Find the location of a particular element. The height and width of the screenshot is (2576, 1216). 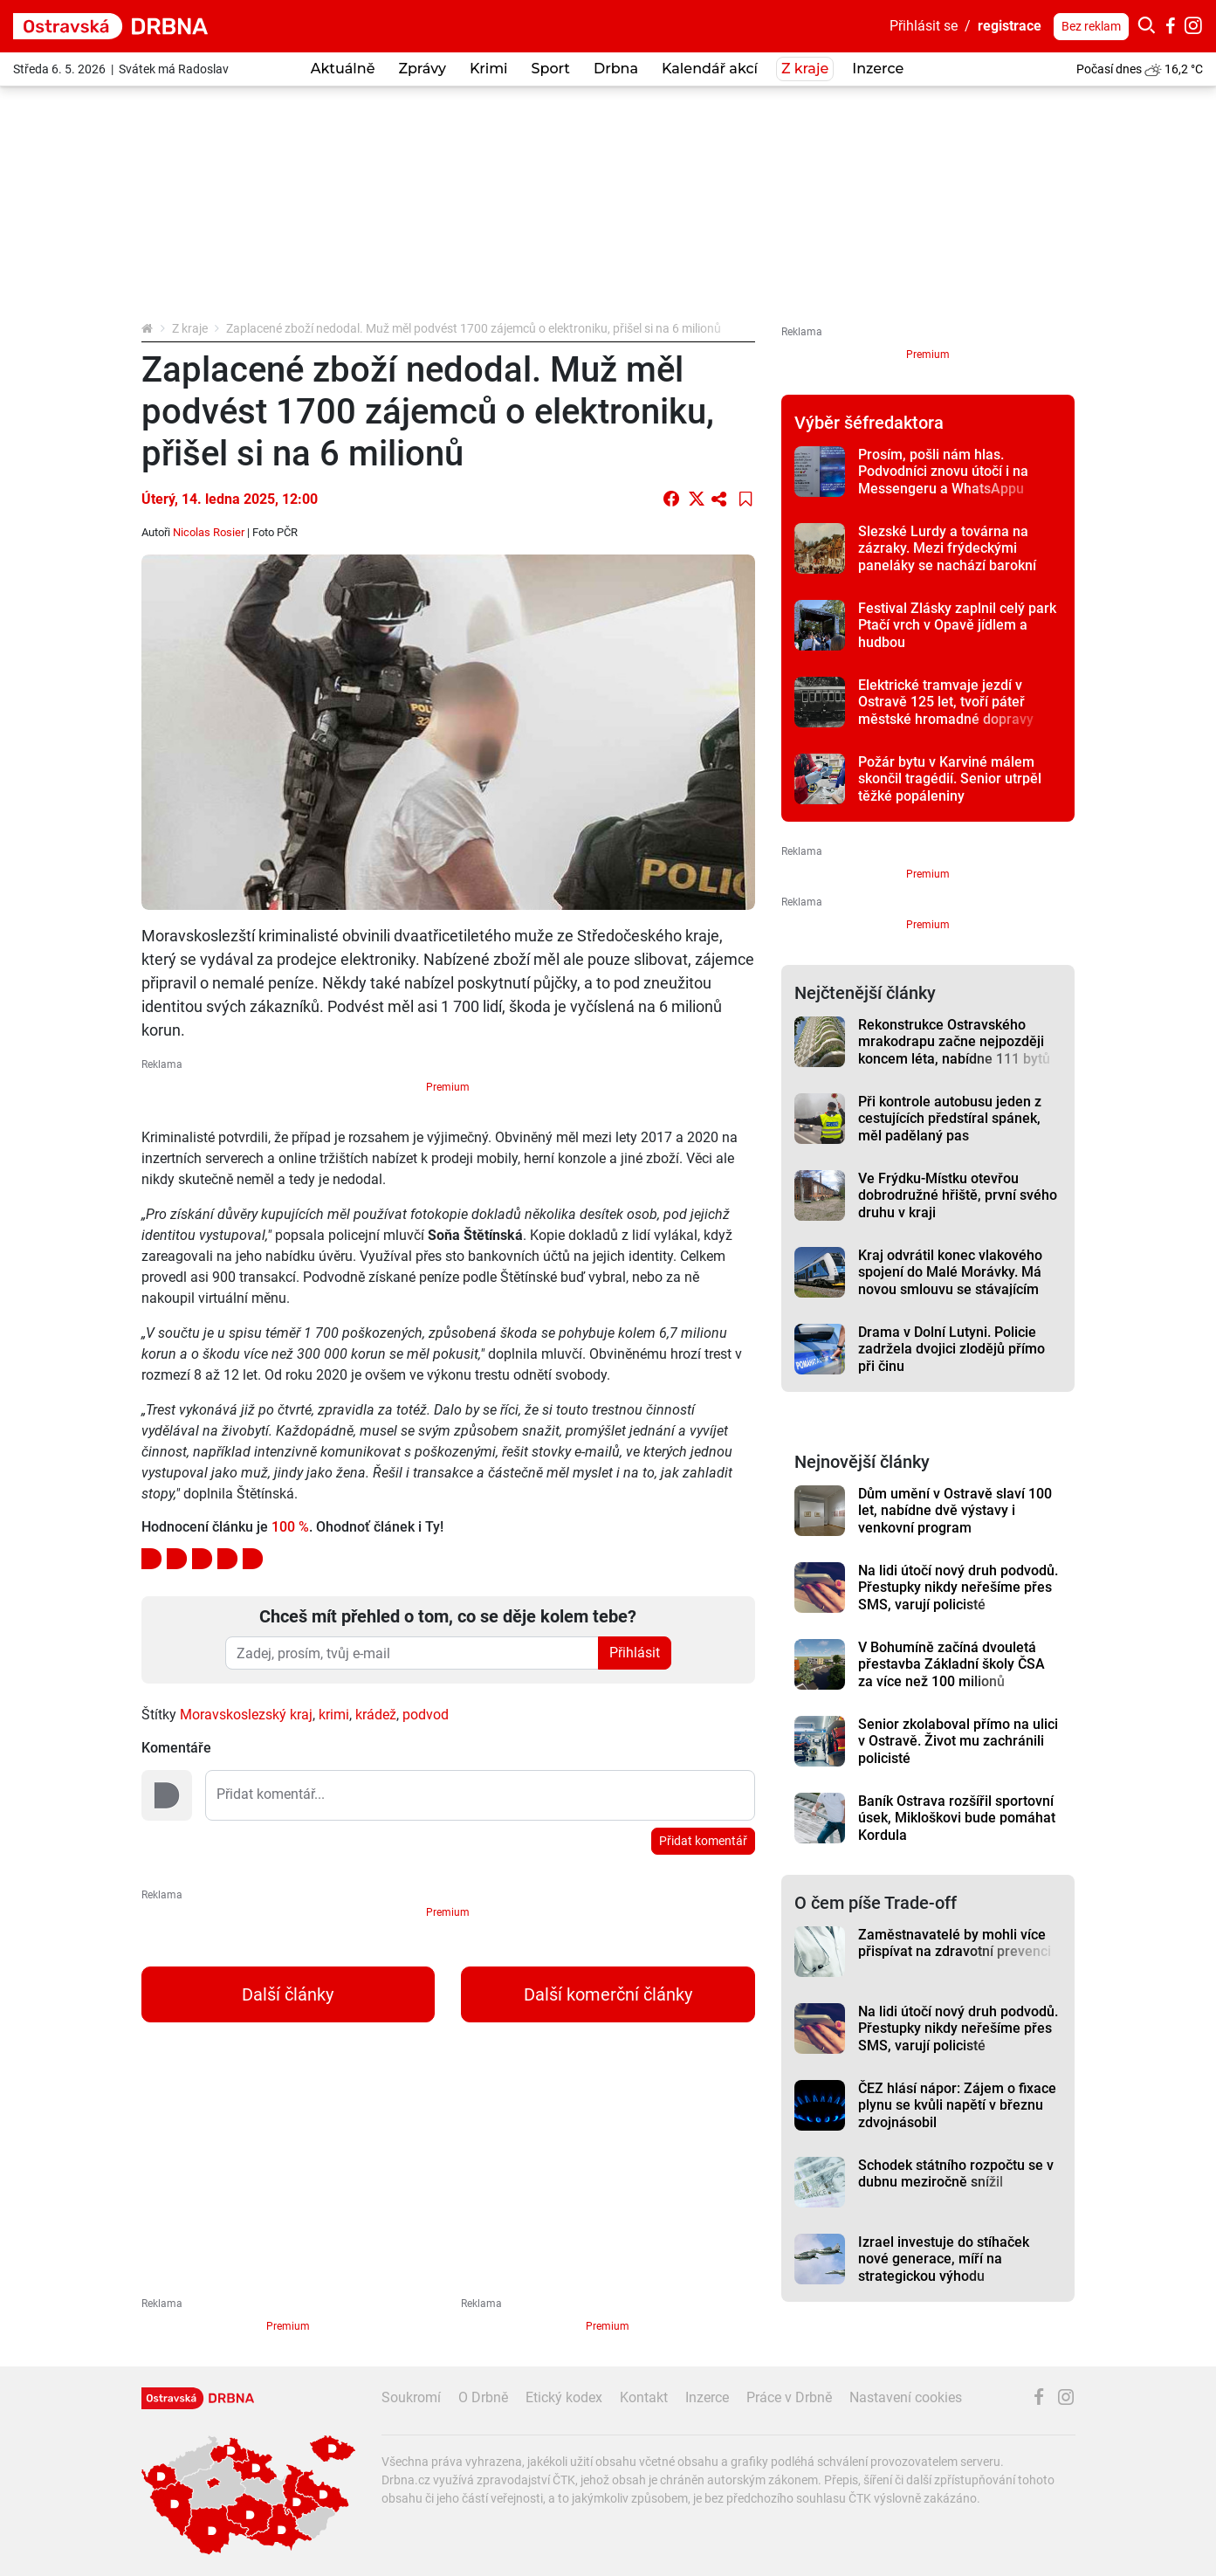

podvod is located at coordinates (425, 1714).